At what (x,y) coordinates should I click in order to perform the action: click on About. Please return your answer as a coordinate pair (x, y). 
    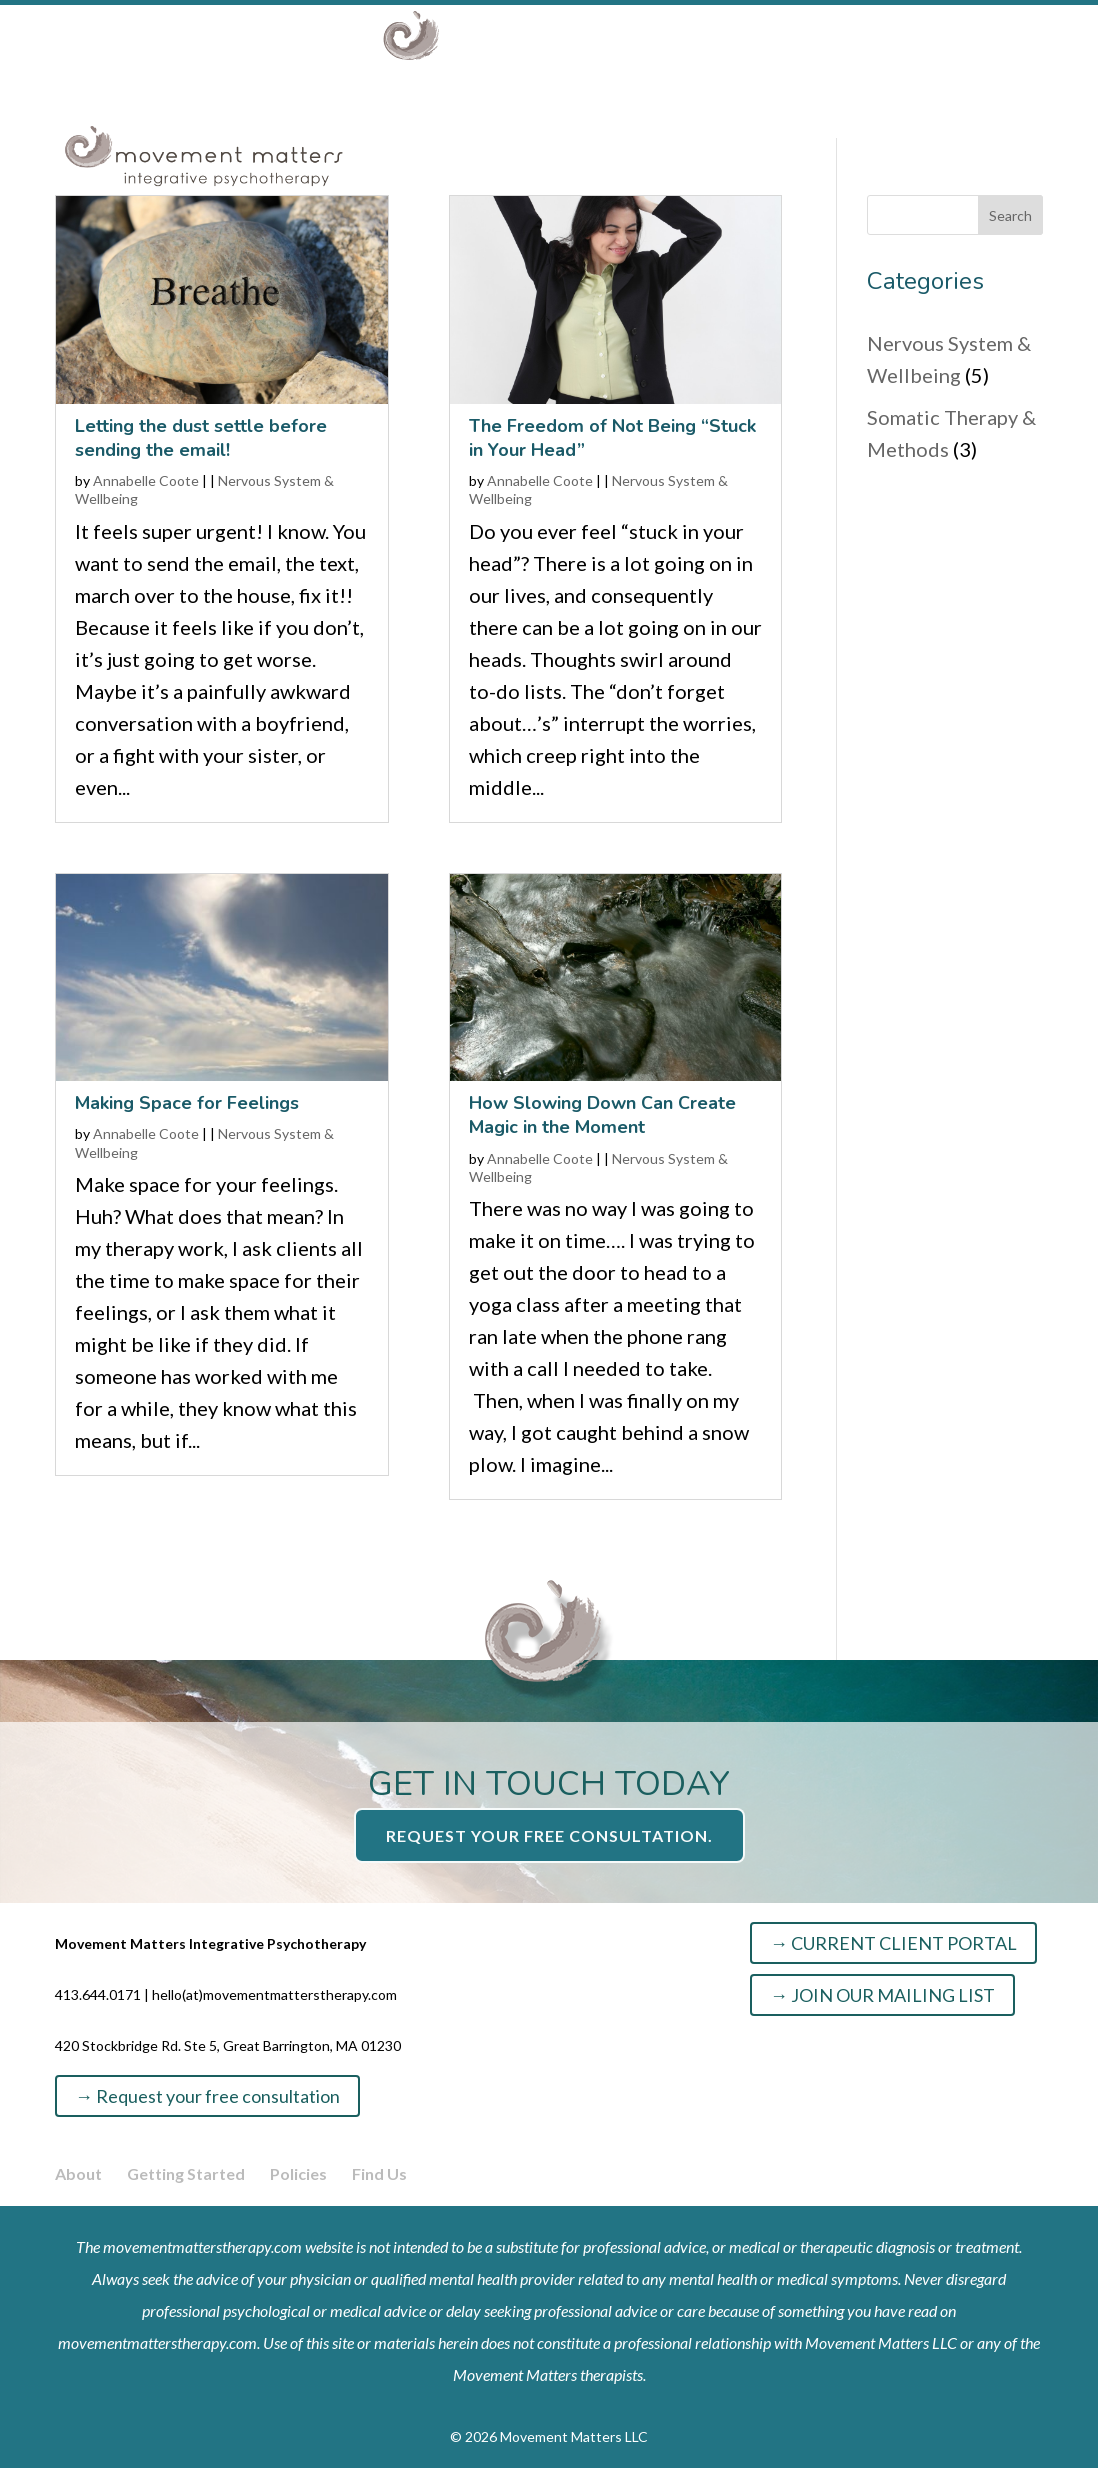
    Looking at the image, I should click on (200, 115).